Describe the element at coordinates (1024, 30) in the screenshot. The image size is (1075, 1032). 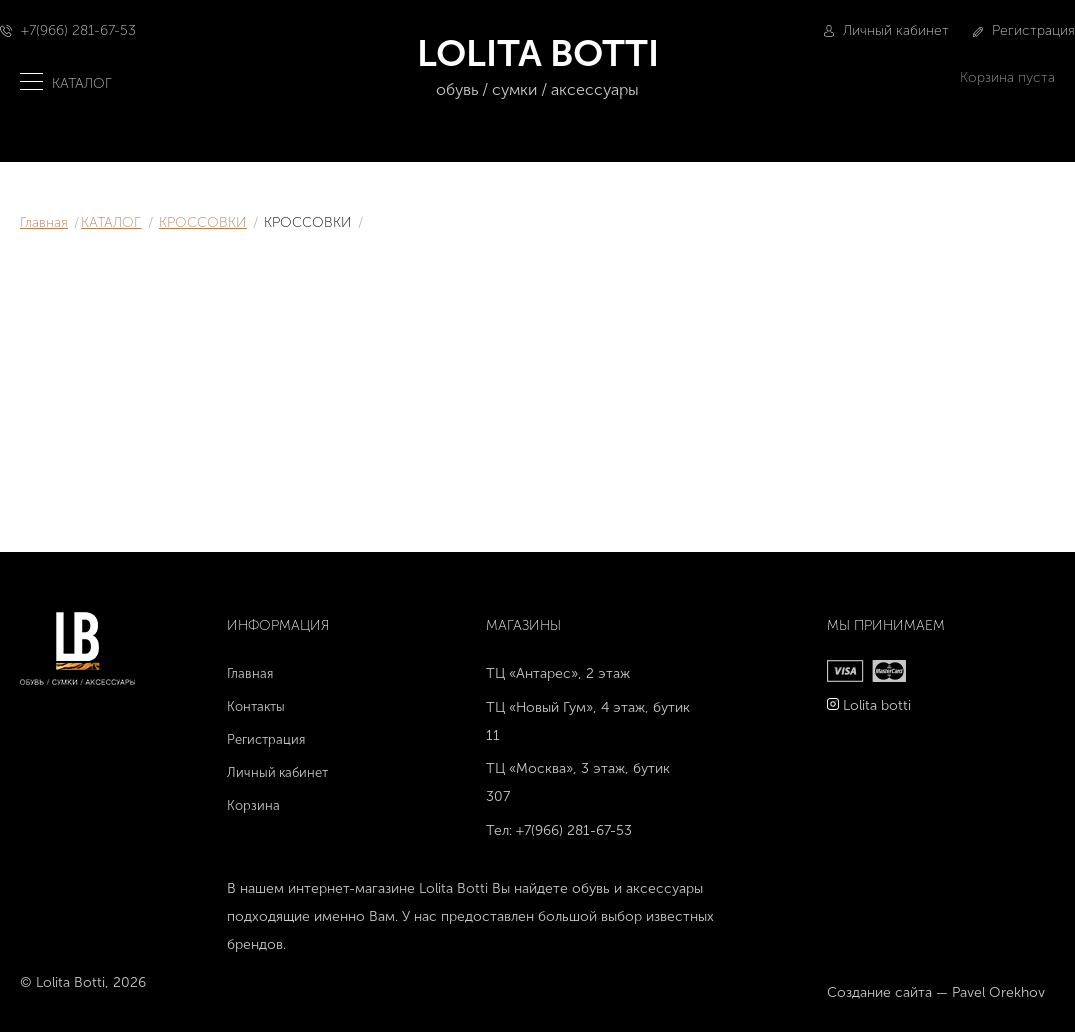
I see `Регистрация` at that location.